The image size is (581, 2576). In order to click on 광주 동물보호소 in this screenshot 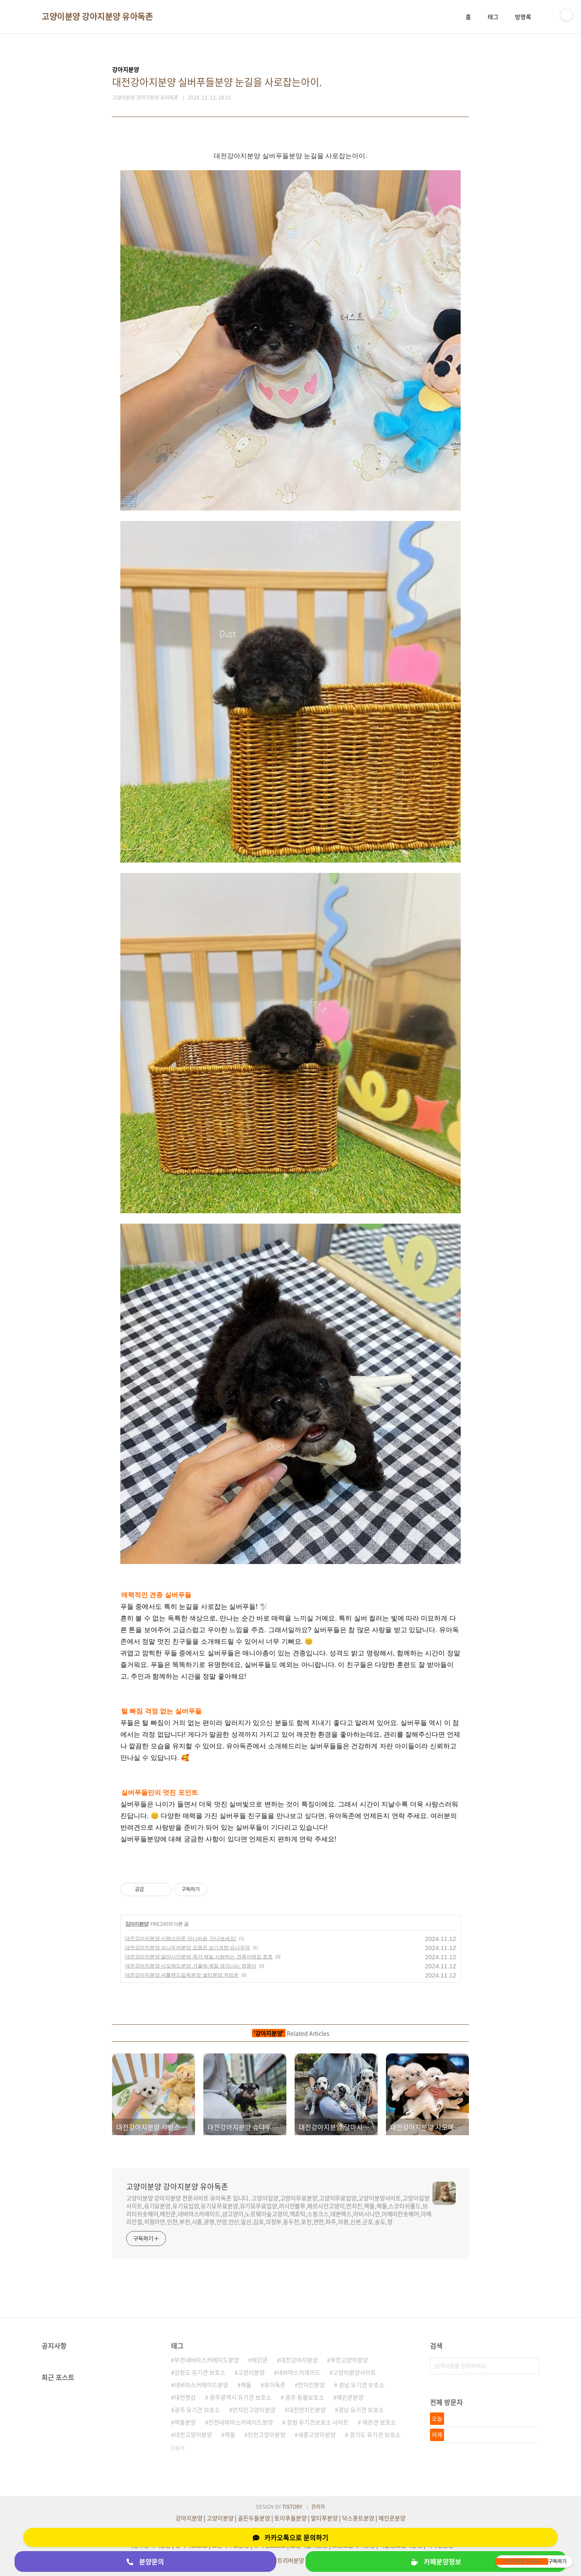, I will do `click(304, 2397)`.